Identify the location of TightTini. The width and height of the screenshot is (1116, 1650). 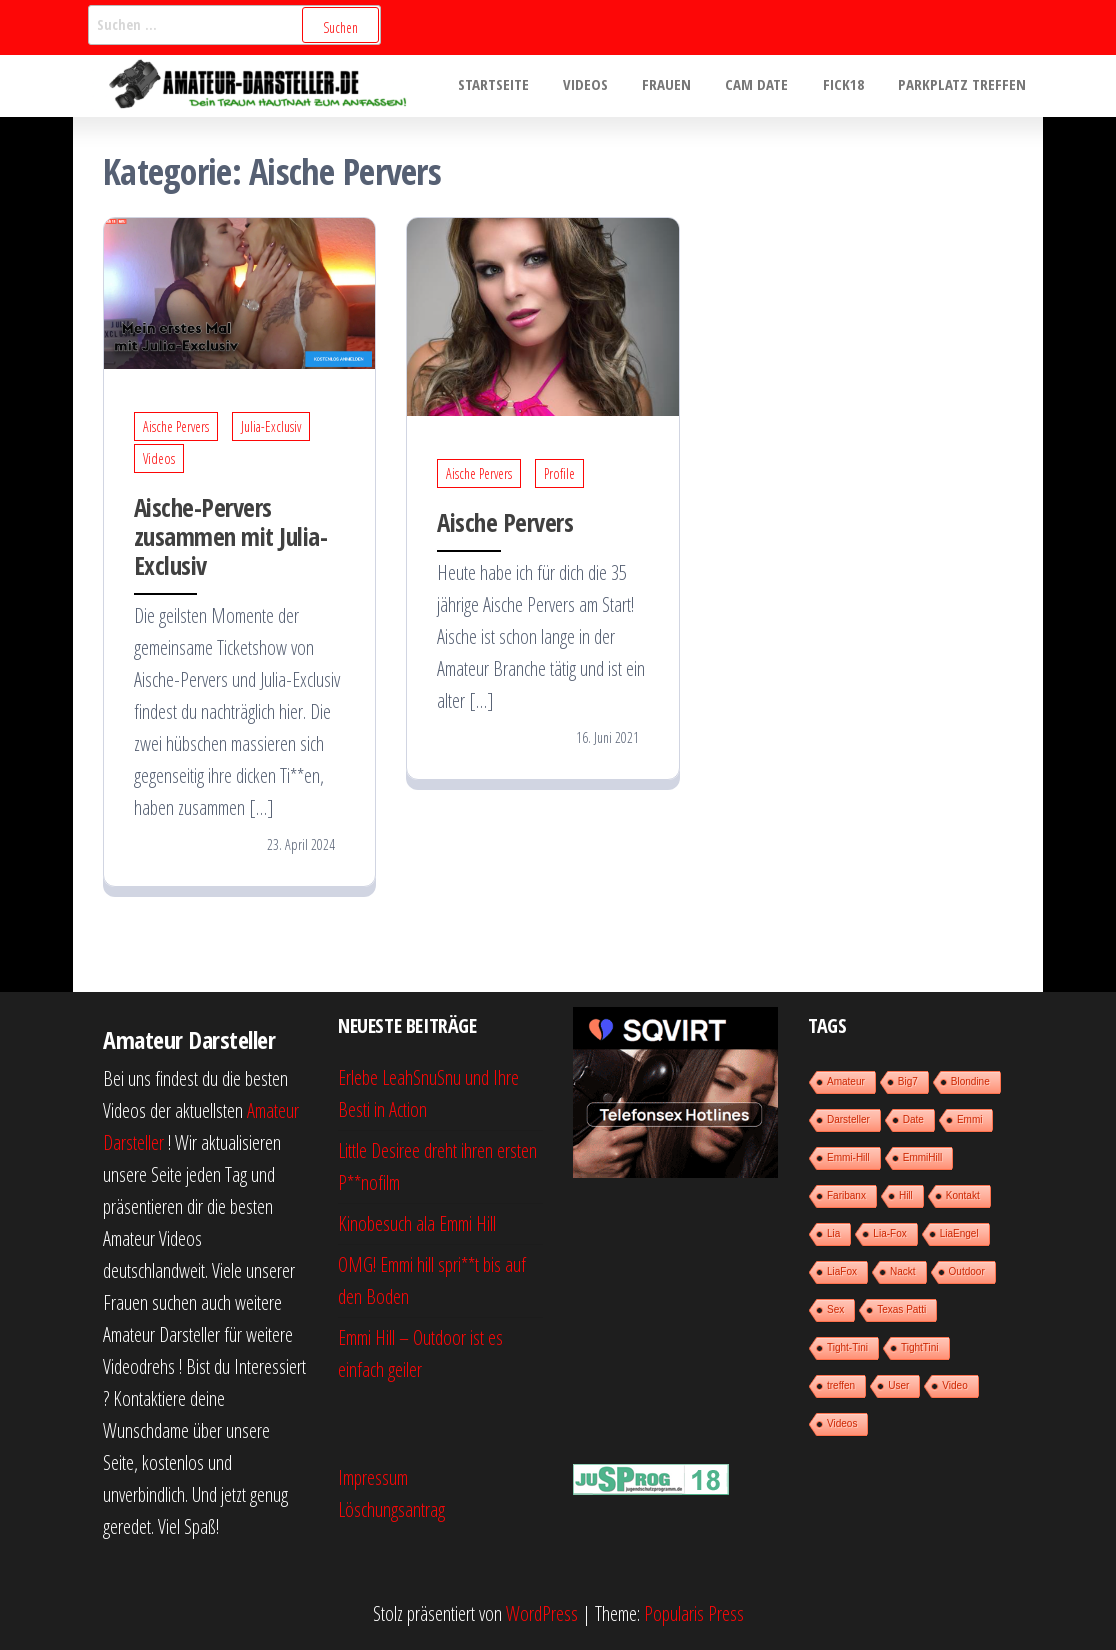
(920, 1347).